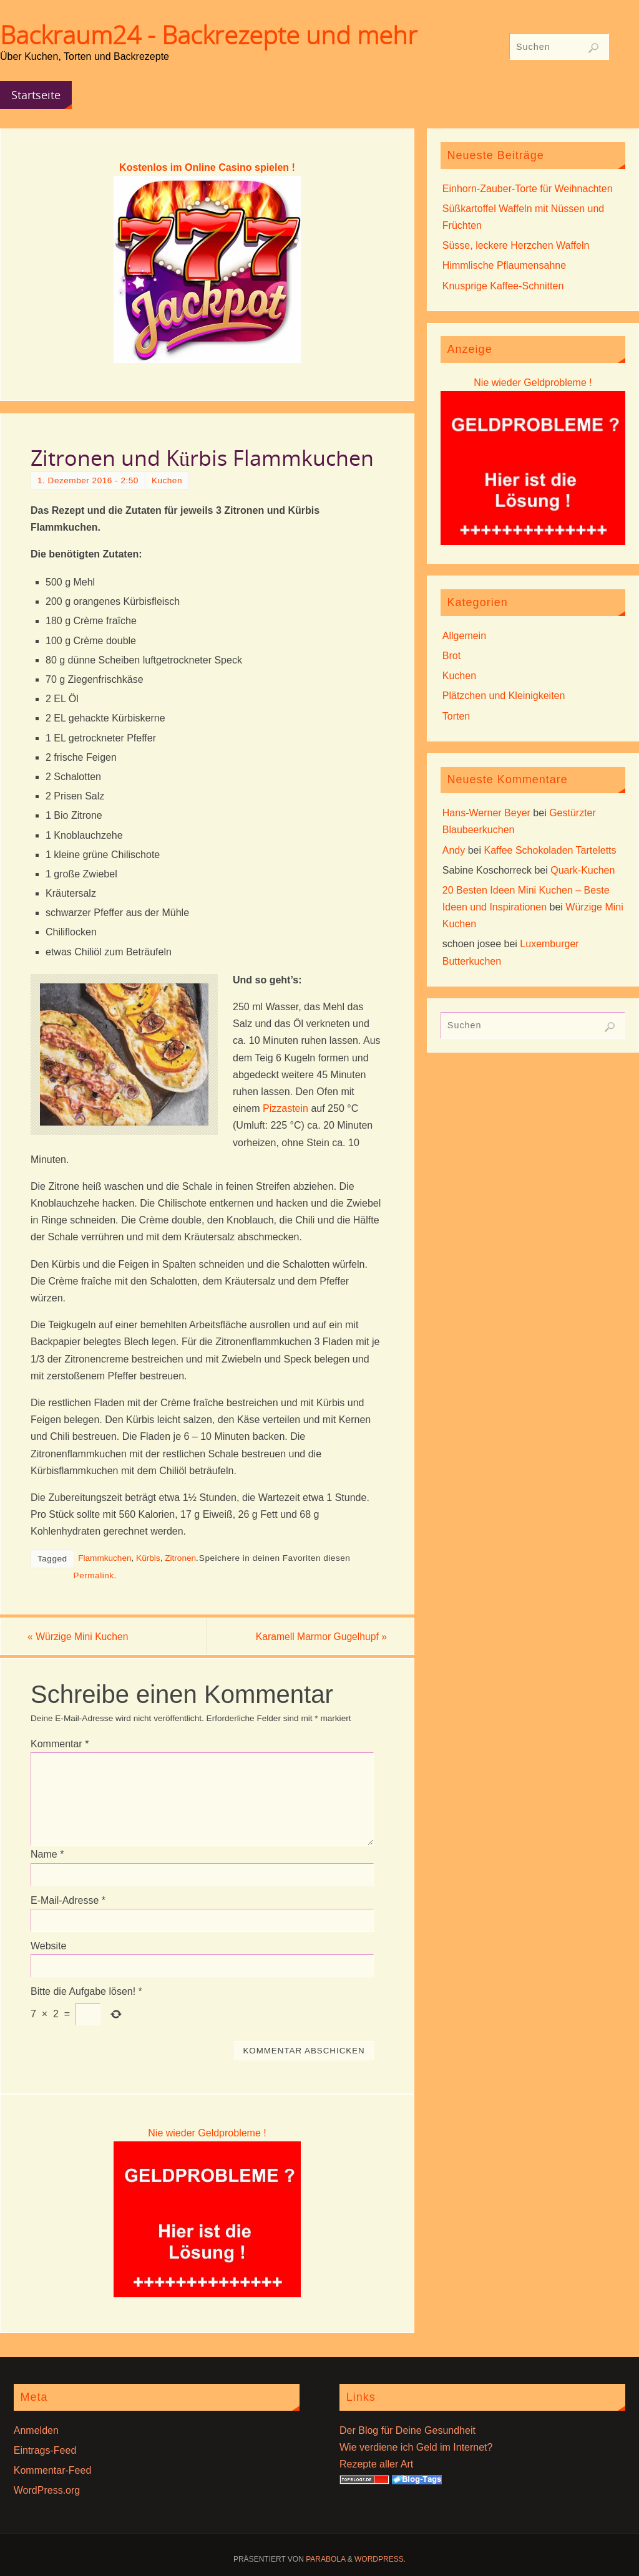 This screenshot has width=639, height=2576. I want to click on WordPress.org, so click(47, 2491).